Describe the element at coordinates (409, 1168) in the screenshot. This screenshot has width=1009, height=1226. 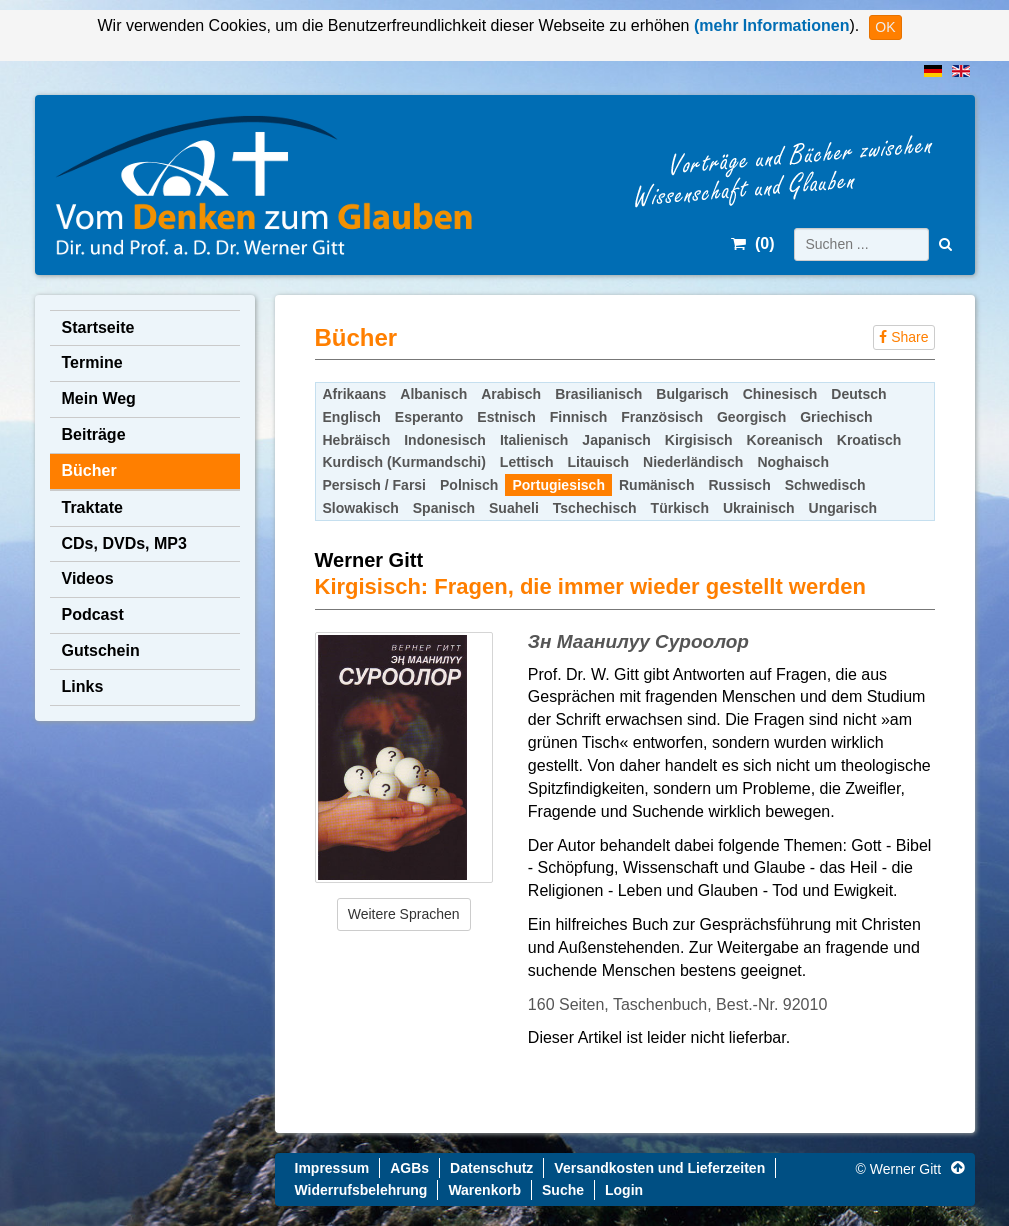
I see `AGBs` at that location.